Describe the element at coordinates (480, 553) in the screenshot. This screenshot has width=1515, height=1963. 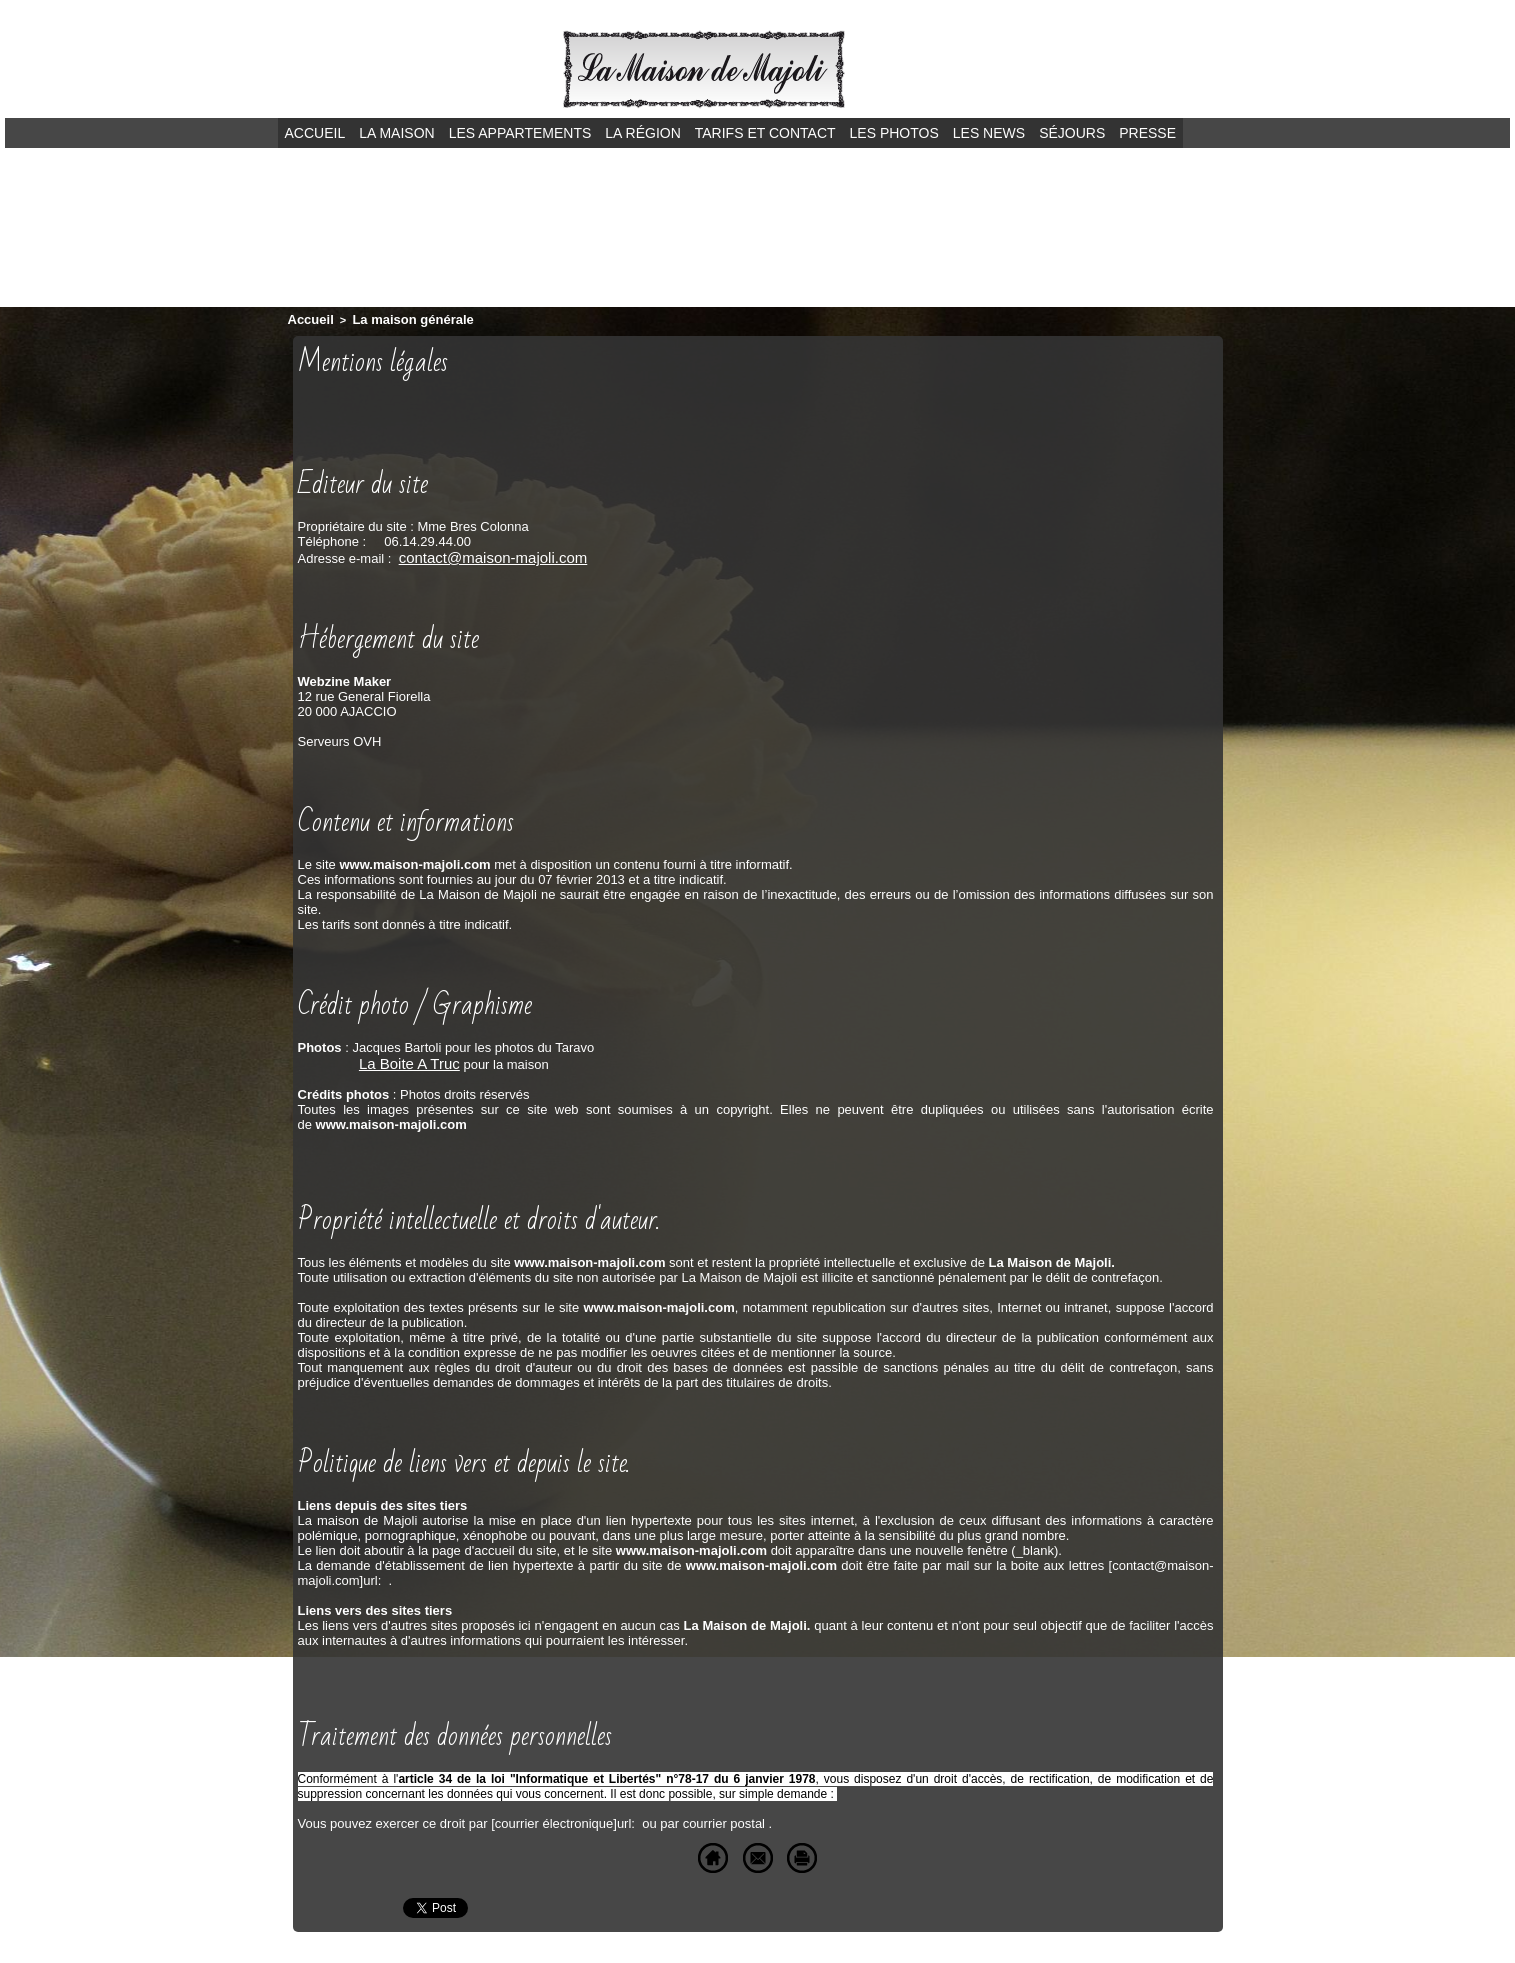
I see `contact@maison-majoli.com` at that location.